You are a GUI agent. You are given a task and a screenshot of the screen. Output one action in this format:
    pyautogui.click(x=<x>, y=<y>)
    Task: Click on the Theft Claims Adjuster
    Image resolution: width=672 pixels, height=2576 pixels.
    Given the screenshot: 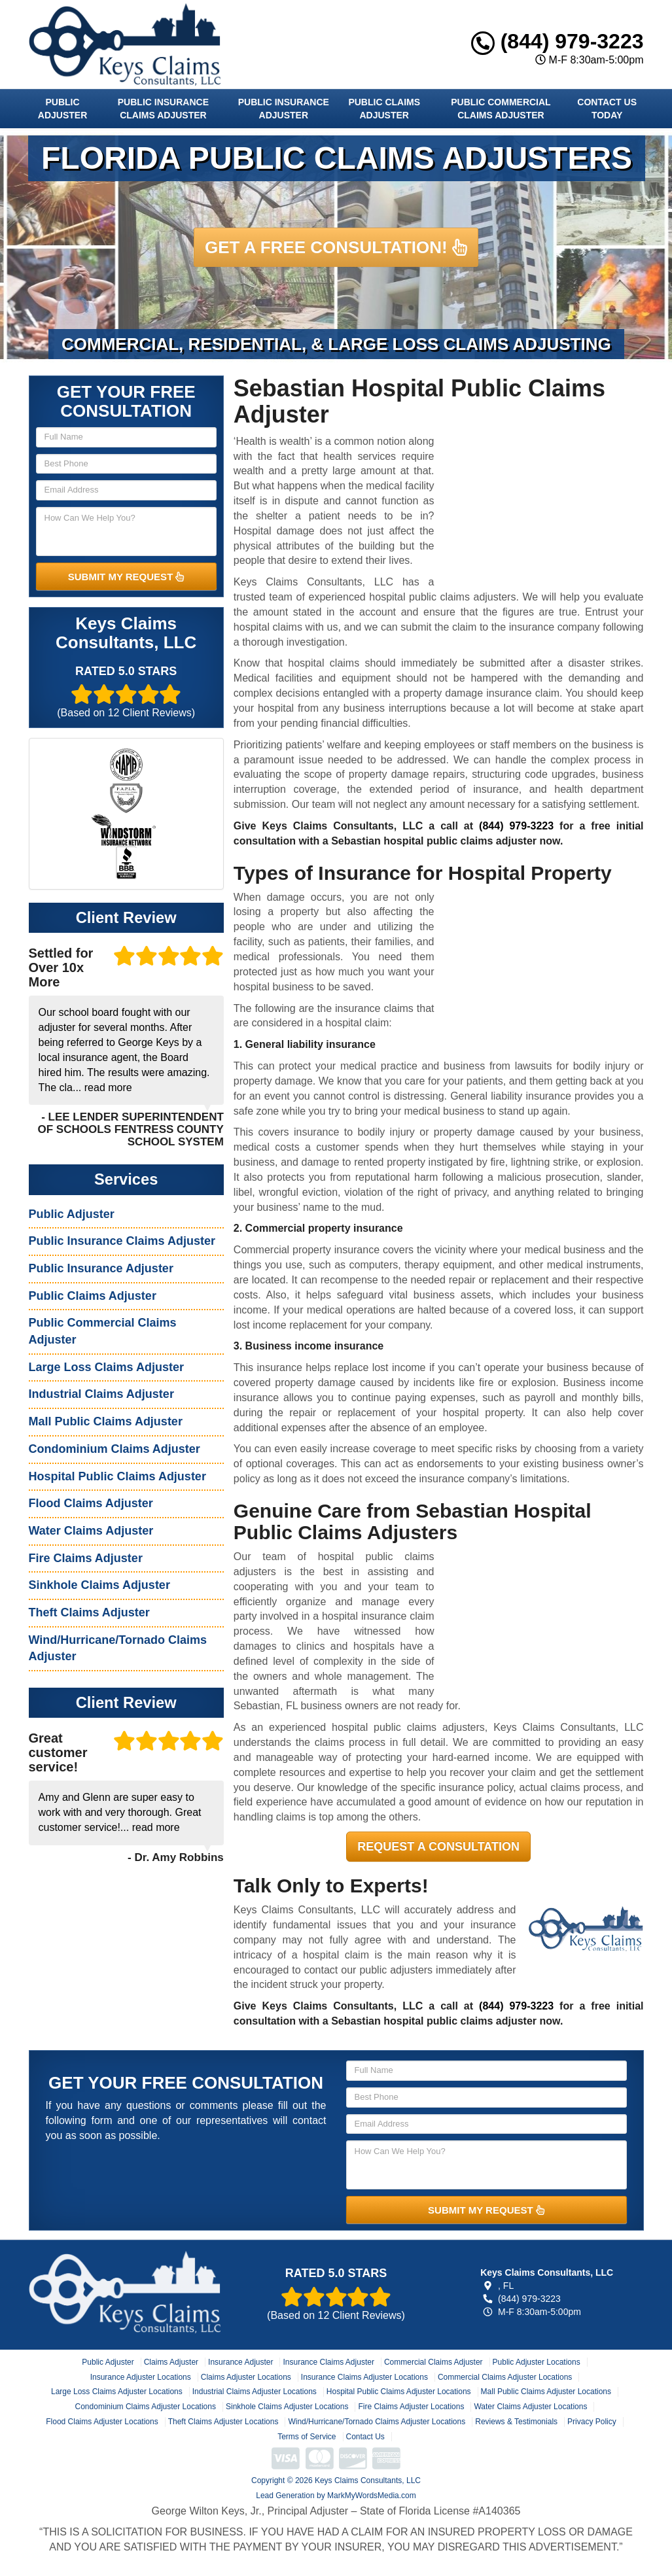 What is the action you would take?
    pyautogui.click(x=89, y=1612)
    